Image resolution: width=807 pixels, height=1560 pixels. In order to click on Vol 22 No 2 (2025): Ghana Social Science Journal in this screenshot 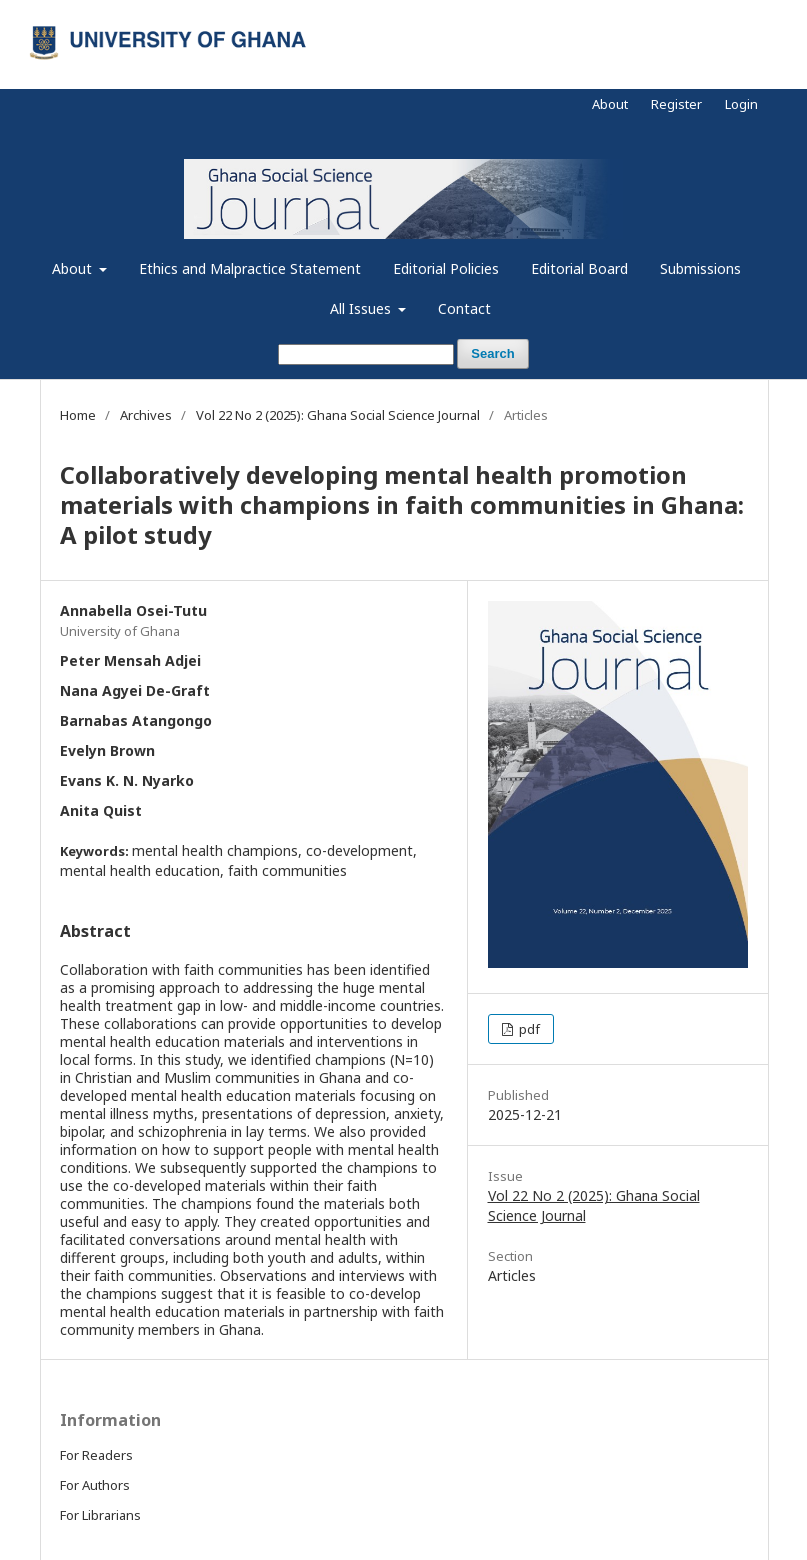, I will do `click(338, 415)`.